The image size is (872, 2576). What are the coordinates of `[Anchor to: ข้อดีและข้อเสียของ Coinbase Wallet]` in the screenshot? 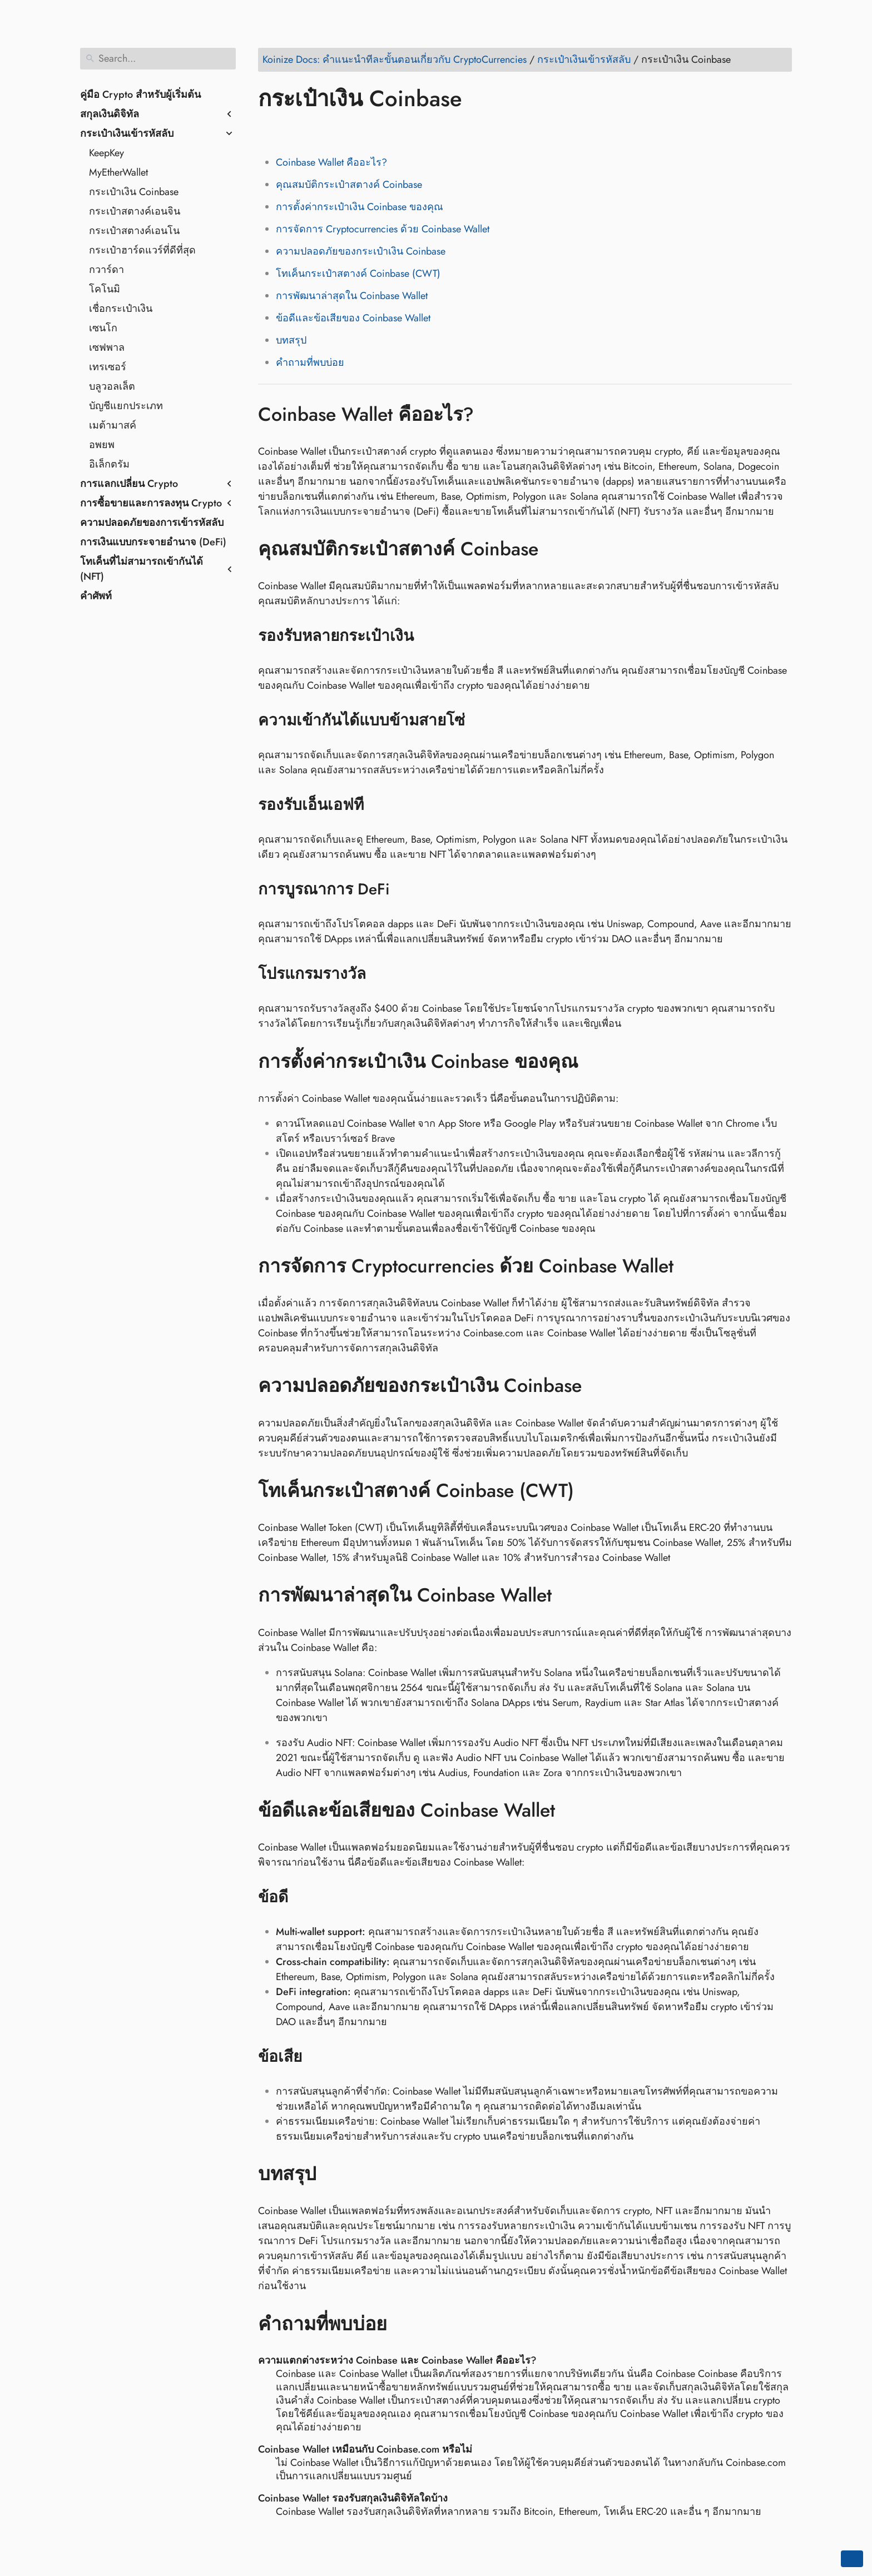 It's located at (571, 1810).